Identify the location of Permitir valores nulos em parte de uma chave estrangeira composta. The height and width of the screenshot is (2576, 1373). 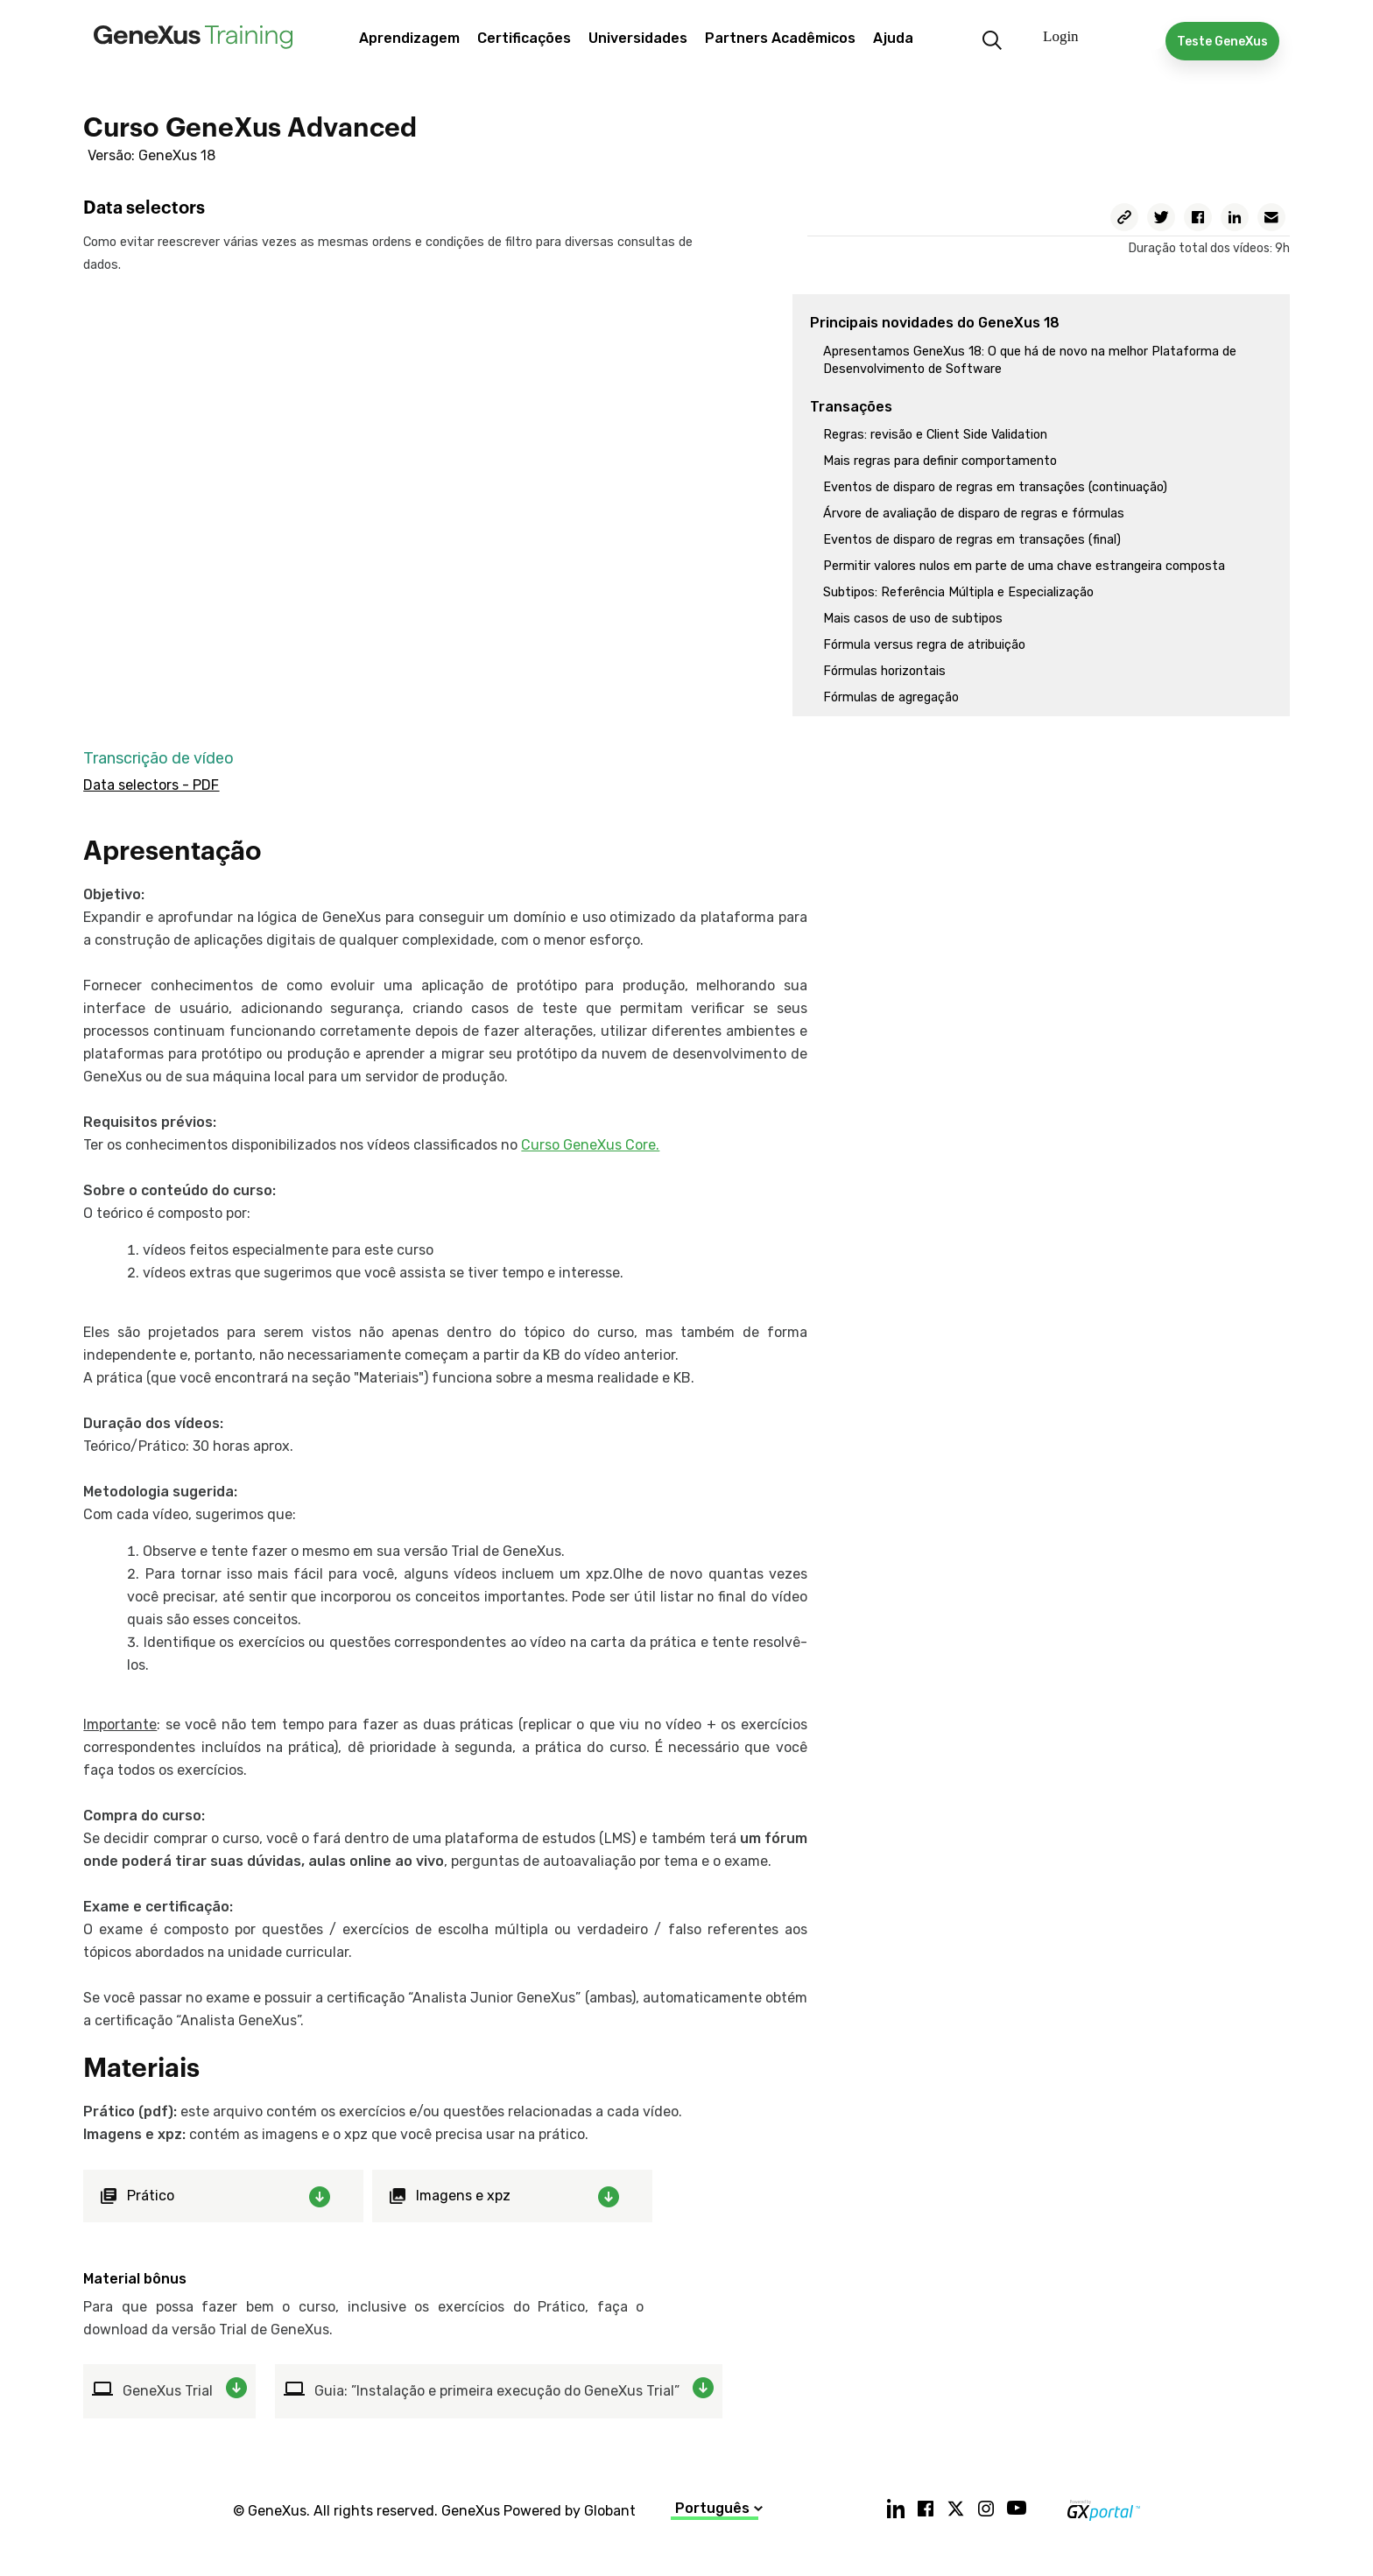
(1024, 566).